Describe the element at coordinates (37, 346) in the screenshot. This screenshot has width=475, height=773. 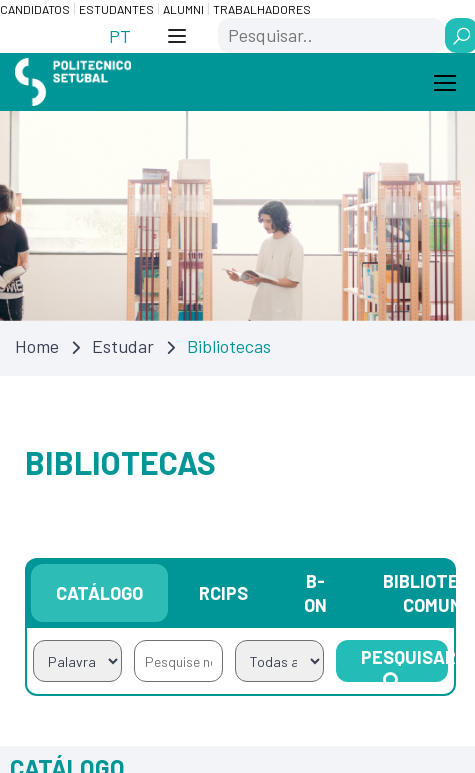
I see `Home` at that location.